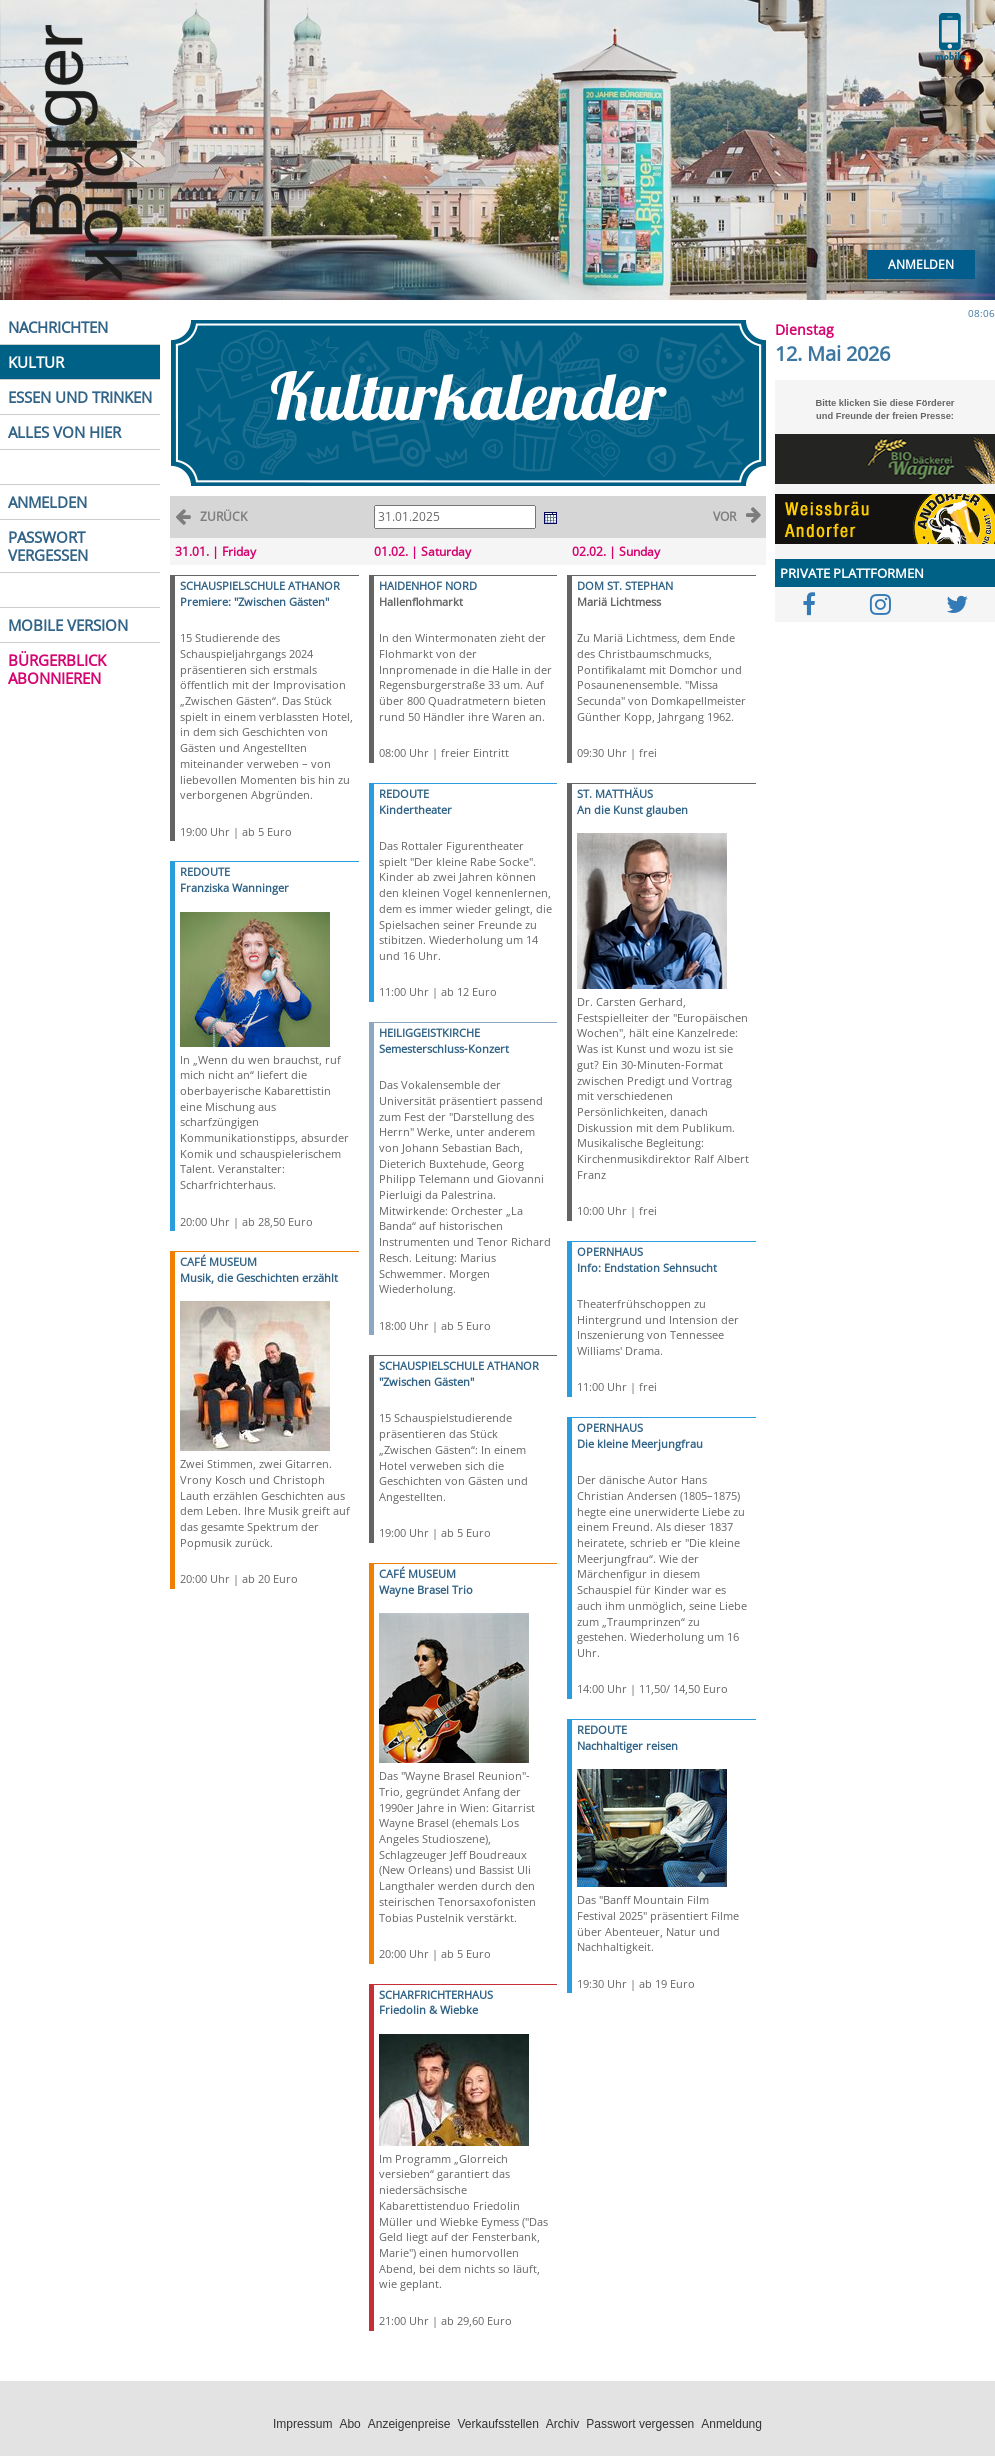 This screenshot has height=2456, width=995. What do you see at coordinates (497, 2424) in the screenshot?
I see `Verkaufsstellen` at bounding box center [497, 2424].